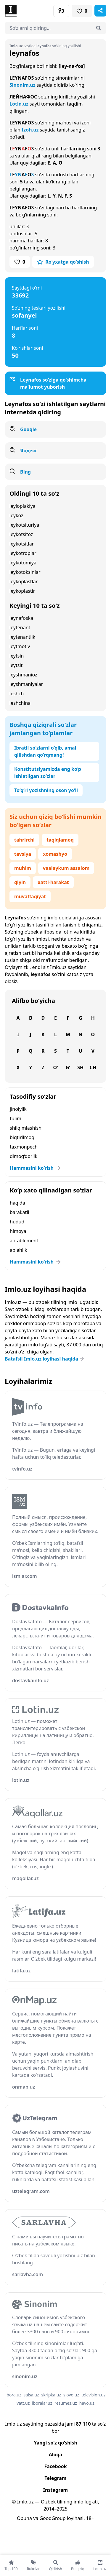  What do you see at coordinates (22, 506) in the screenshot?
I see `leyloplakiya` at bounding box center [22, 506].